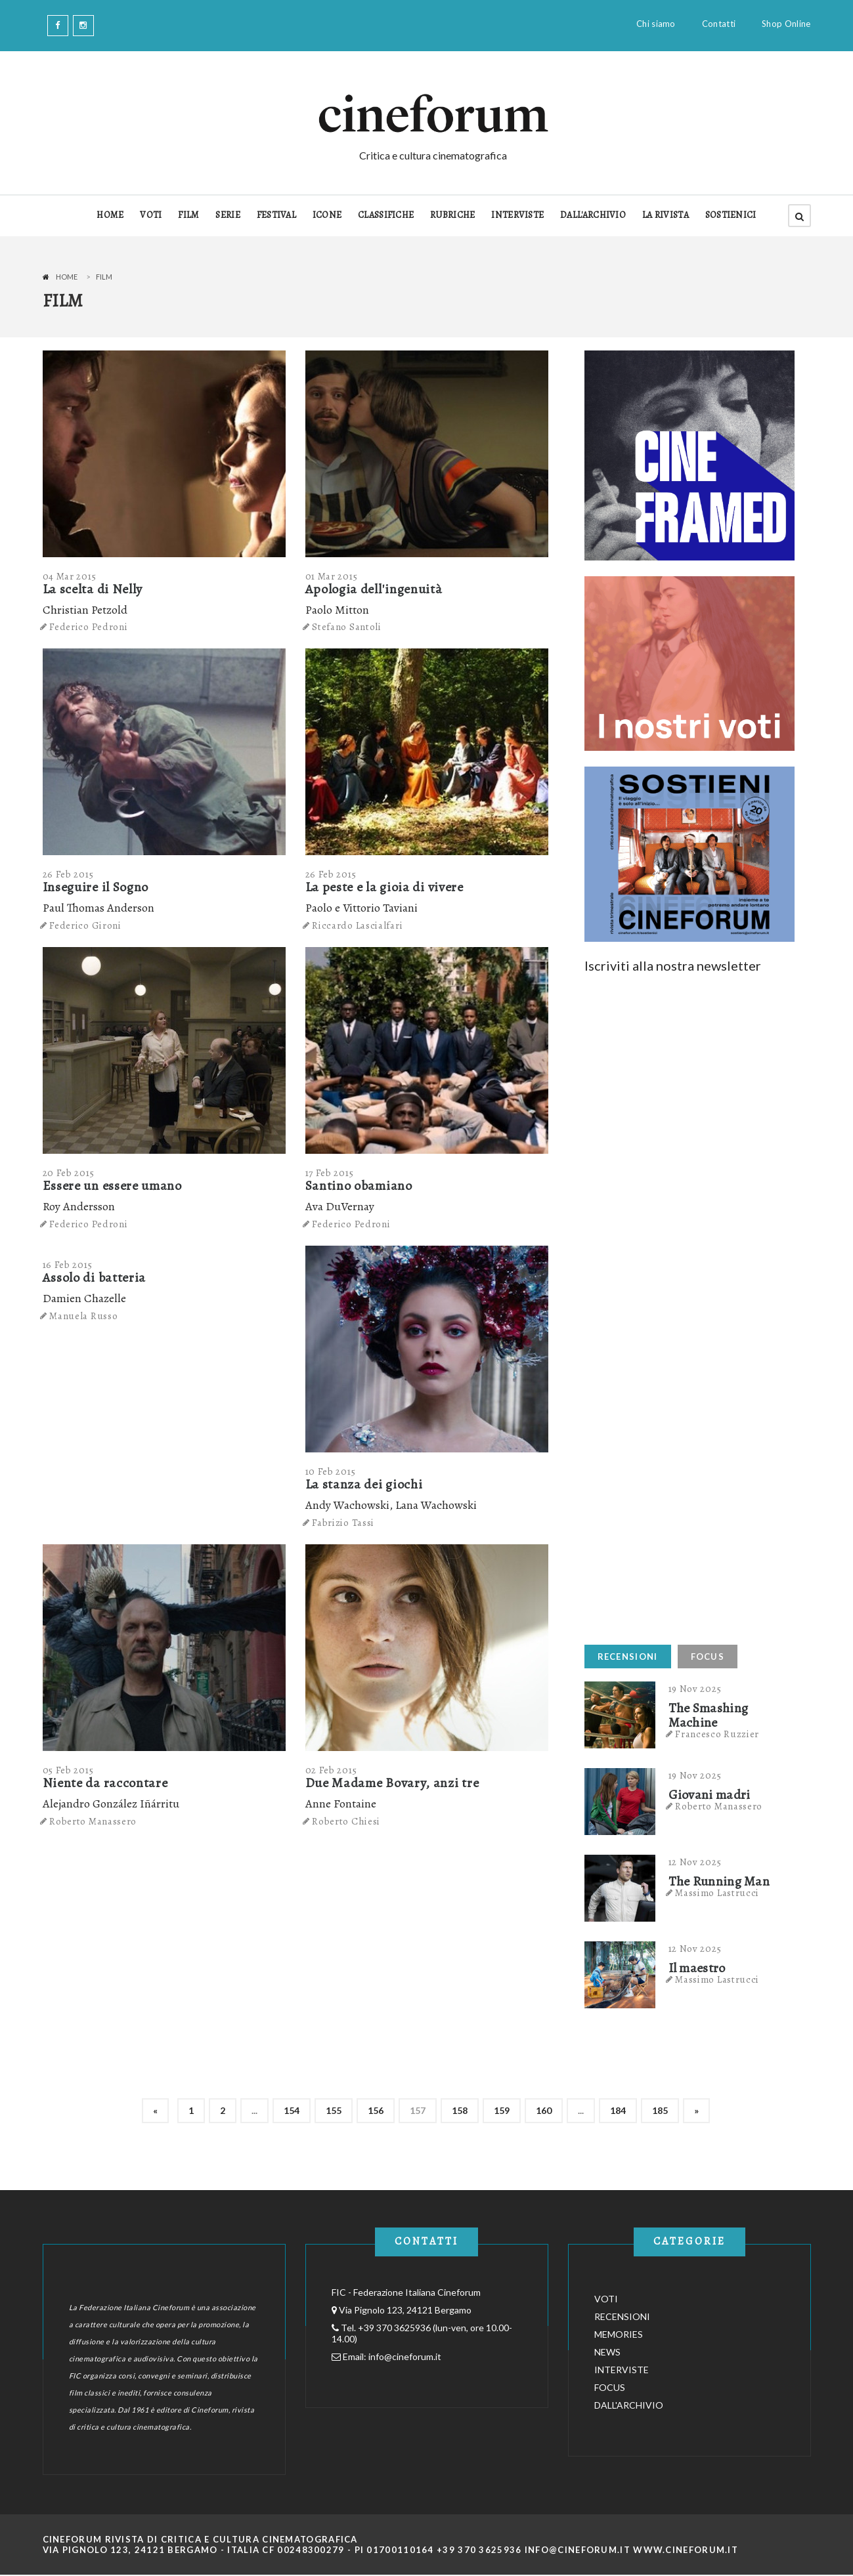 The image size is (853, 2576). Describe the element at coordinates (84, 1298) in the screenshot. I see `Damien Chazelle` at that location.